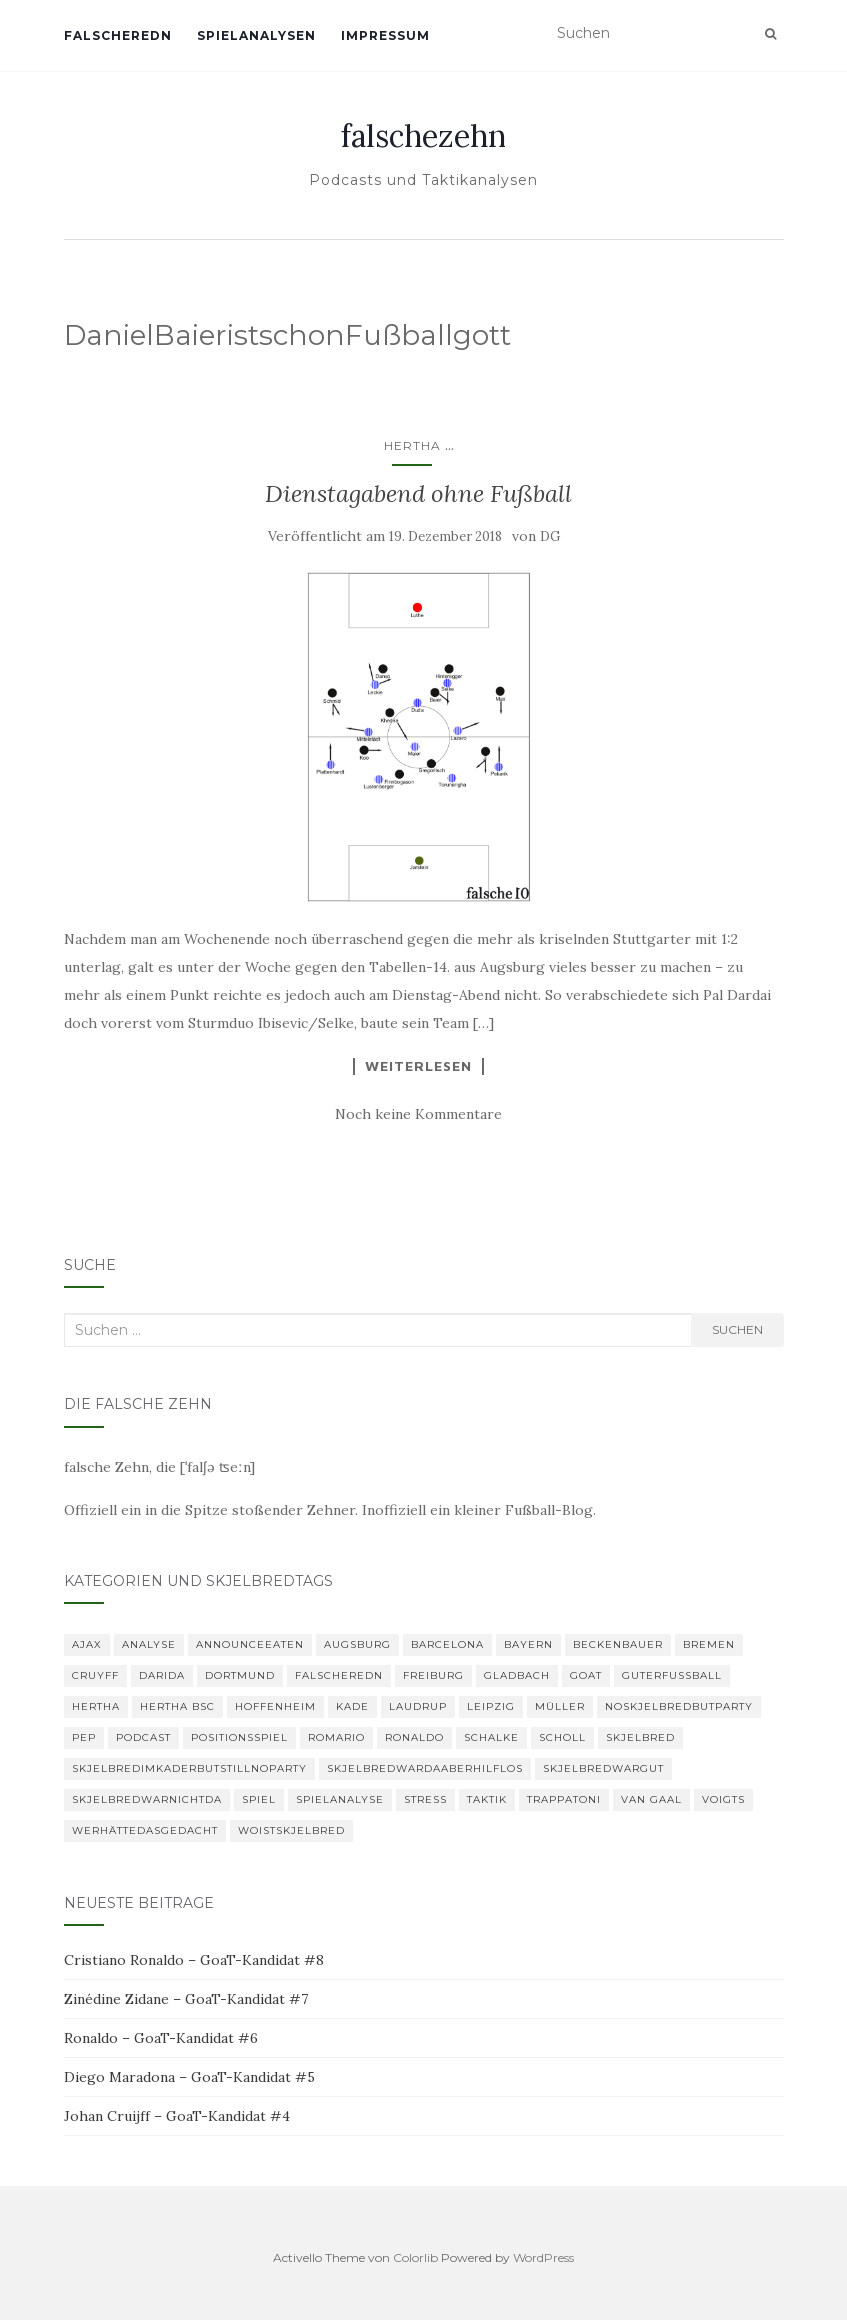 Image resolution: width=847 pixels, height=2320 pixels. What do you see at coordinates (603, 1768) in the screenshot?
I see `Skjelbredwargut [Skjelbredwargut (1 Eintrag)]` at bounding box center [603, 1768].